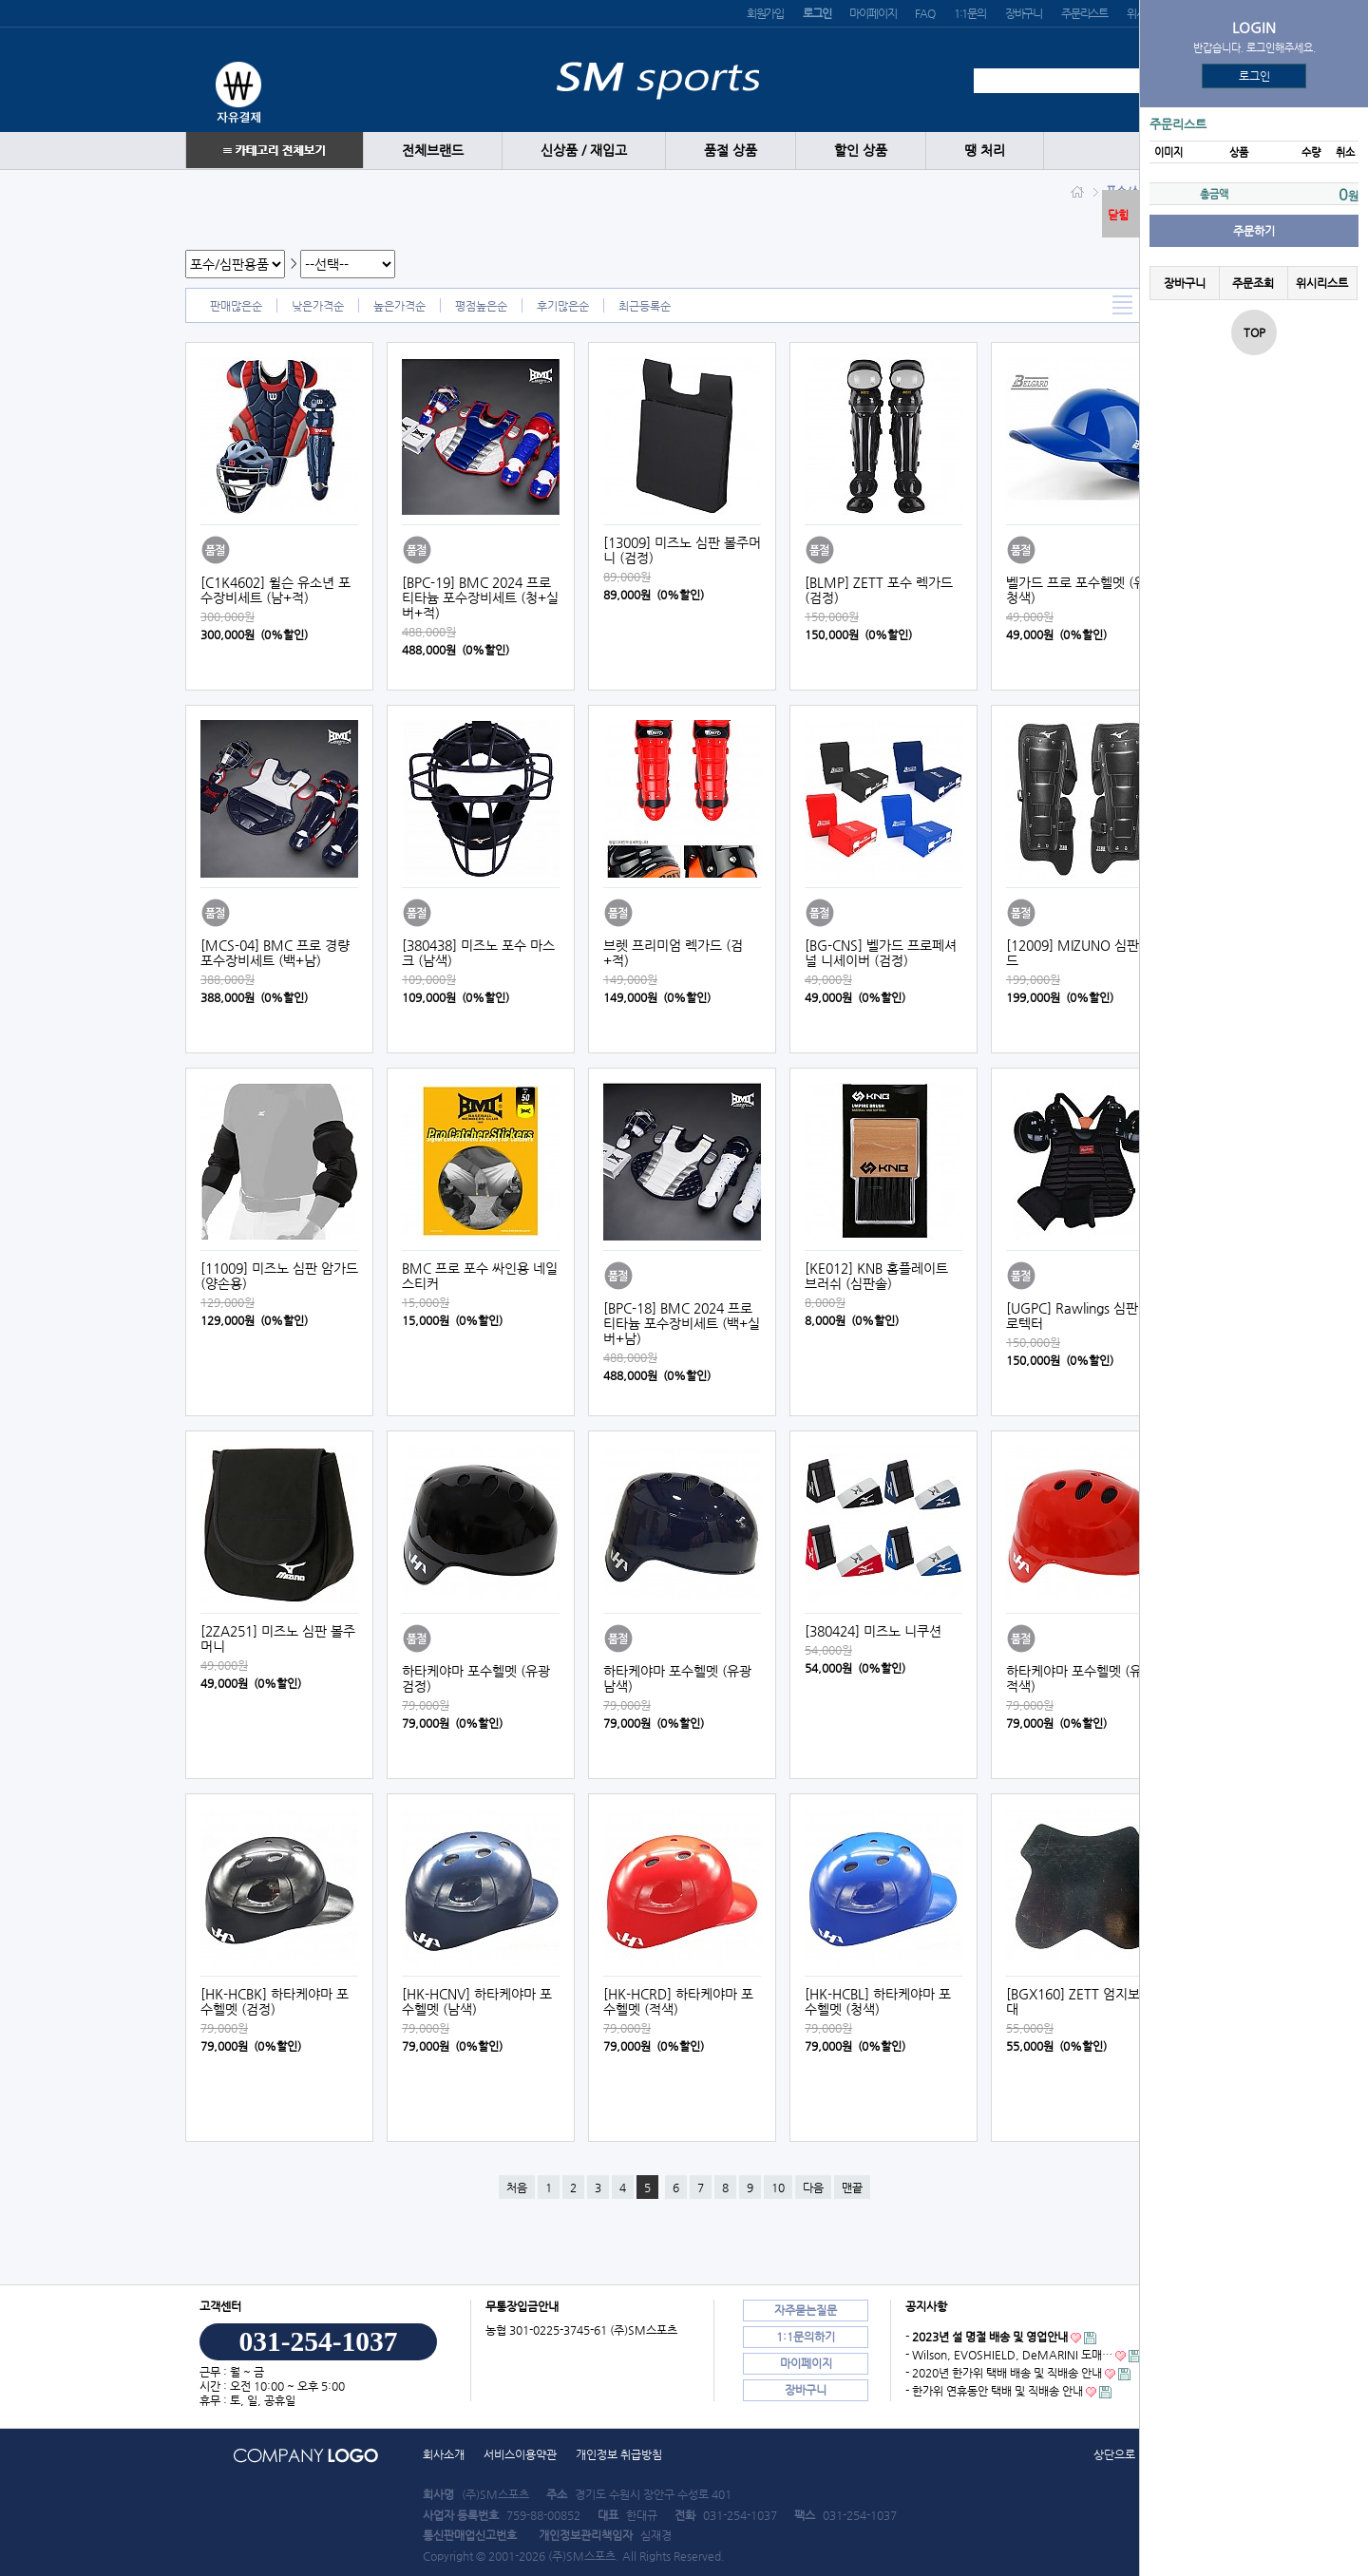 The image size is (1368, 2576). What do you see at coordinates (924, 13) in the screenshot?
I see `FAQ` at bounding box center [924, 13].